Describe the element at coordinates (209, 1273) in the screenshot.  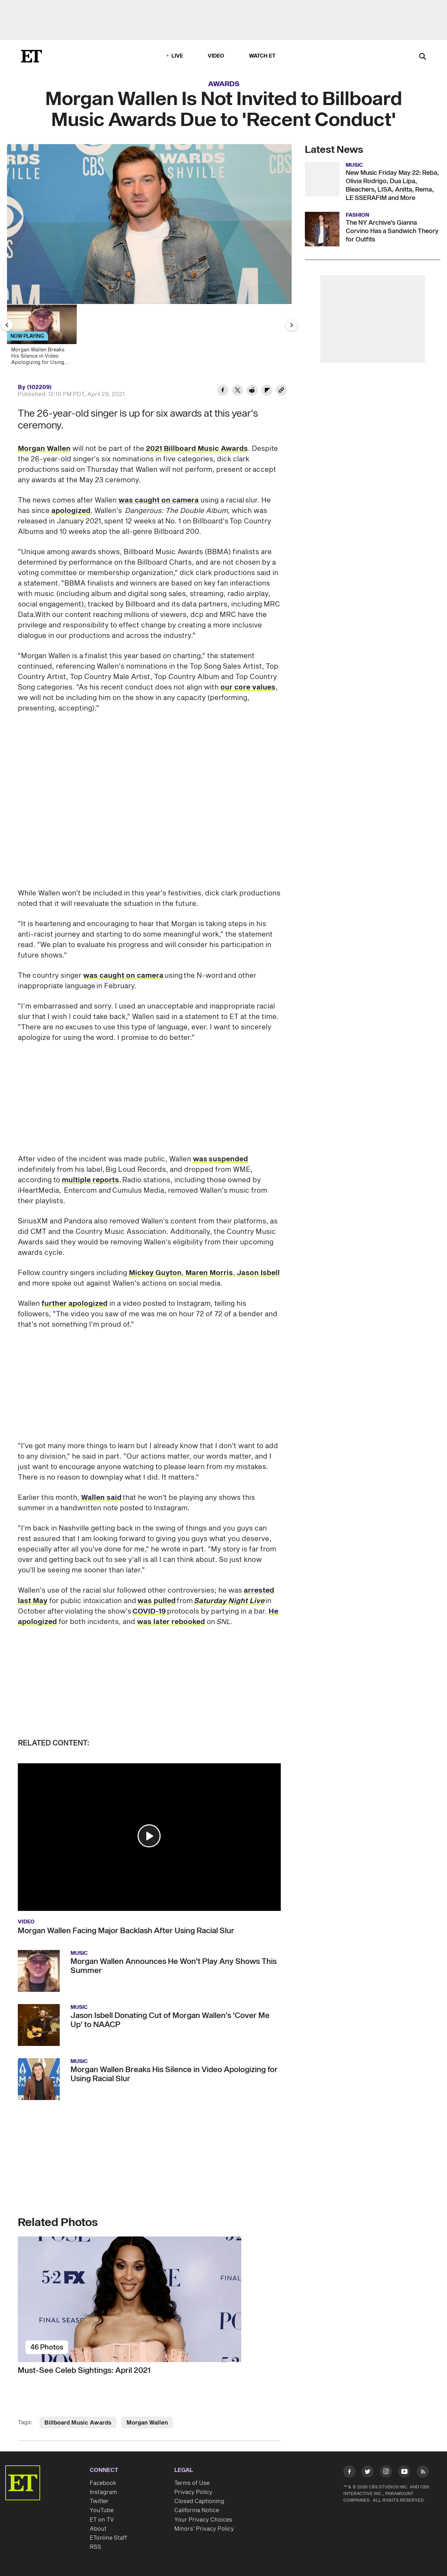
I see `Maren Morris` at that location.